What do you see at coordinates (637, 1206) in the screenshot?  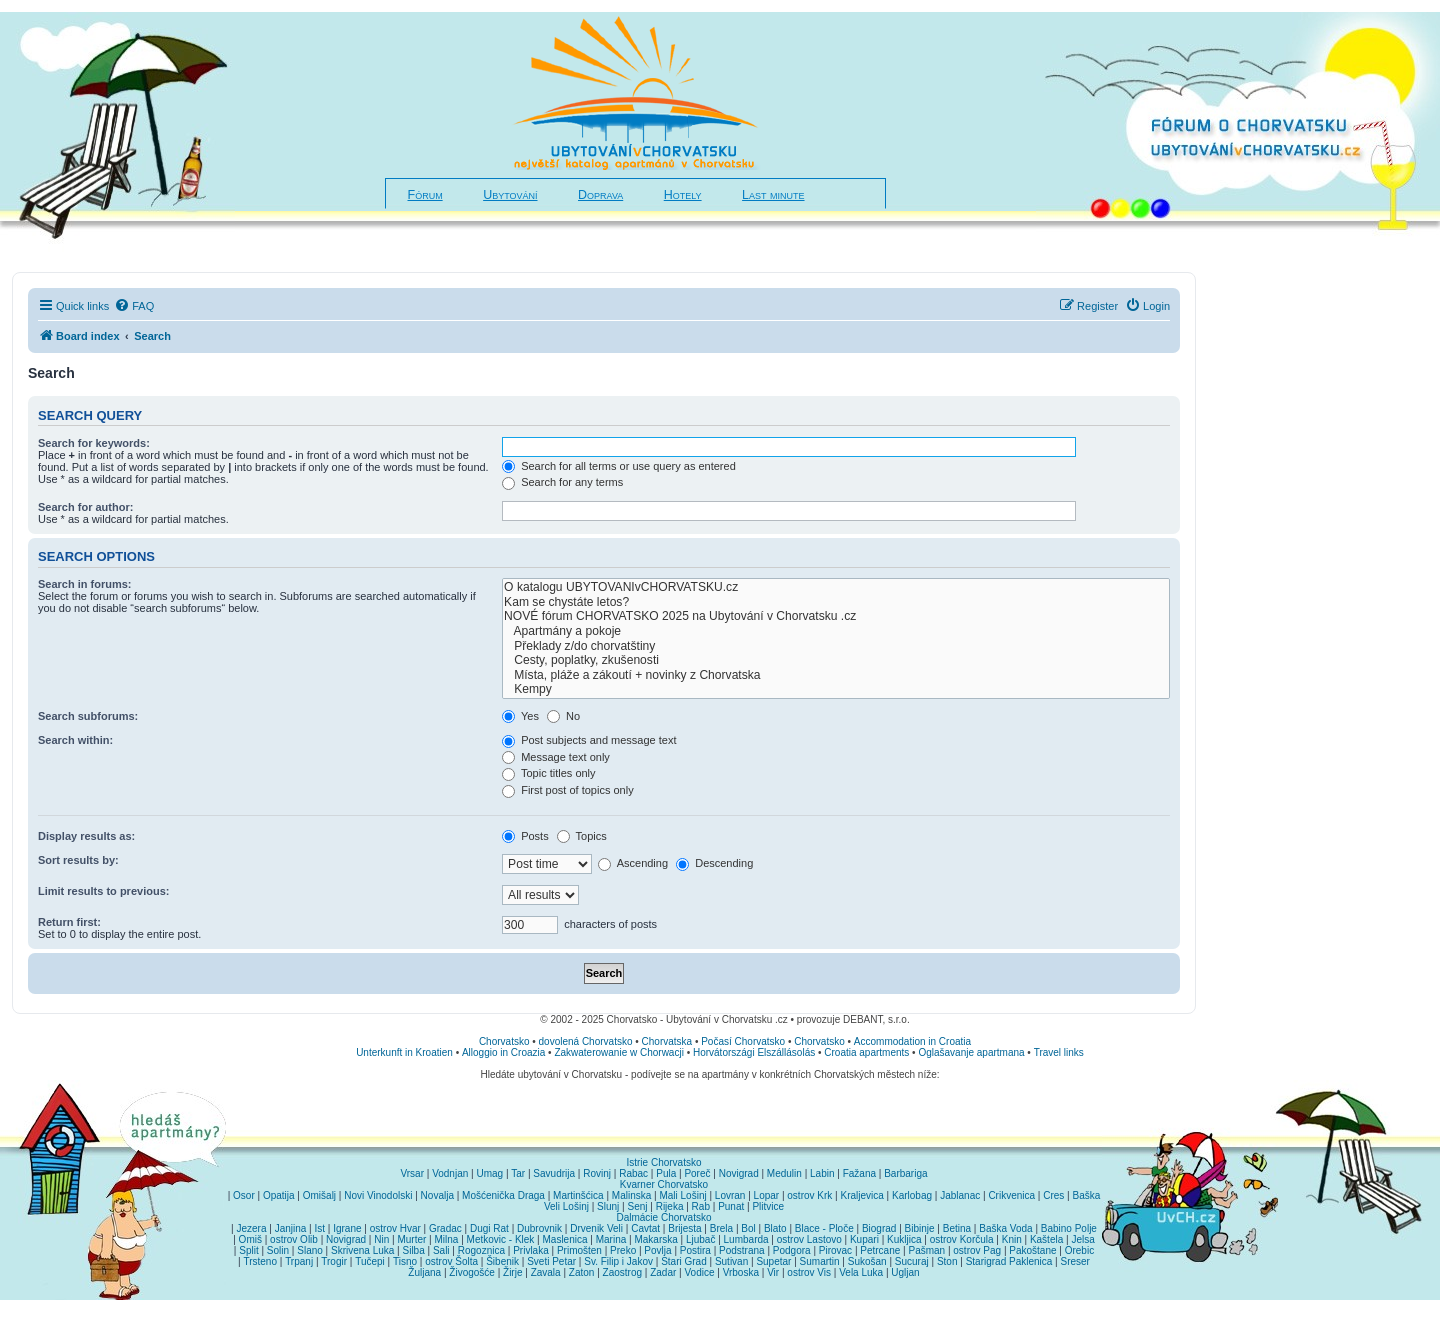 I see `Senj` at bounding box center [637, 1206].